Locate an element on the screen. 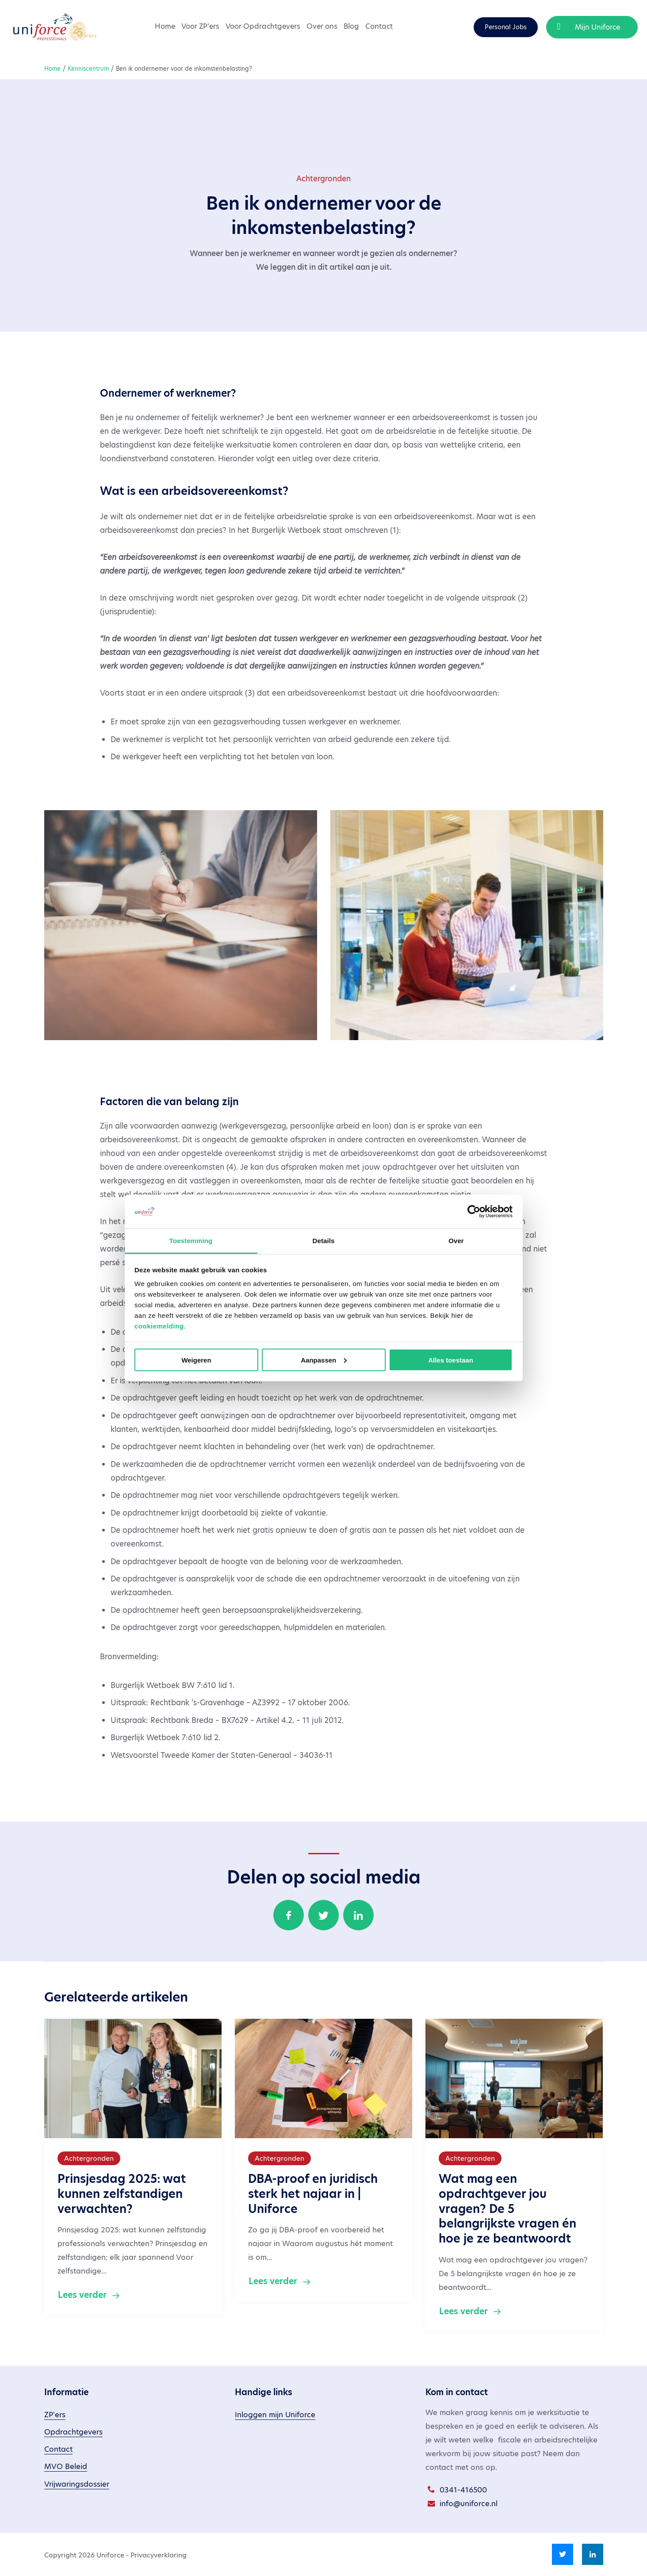  Privacyverklaring is located at coordinates (158, 2555).